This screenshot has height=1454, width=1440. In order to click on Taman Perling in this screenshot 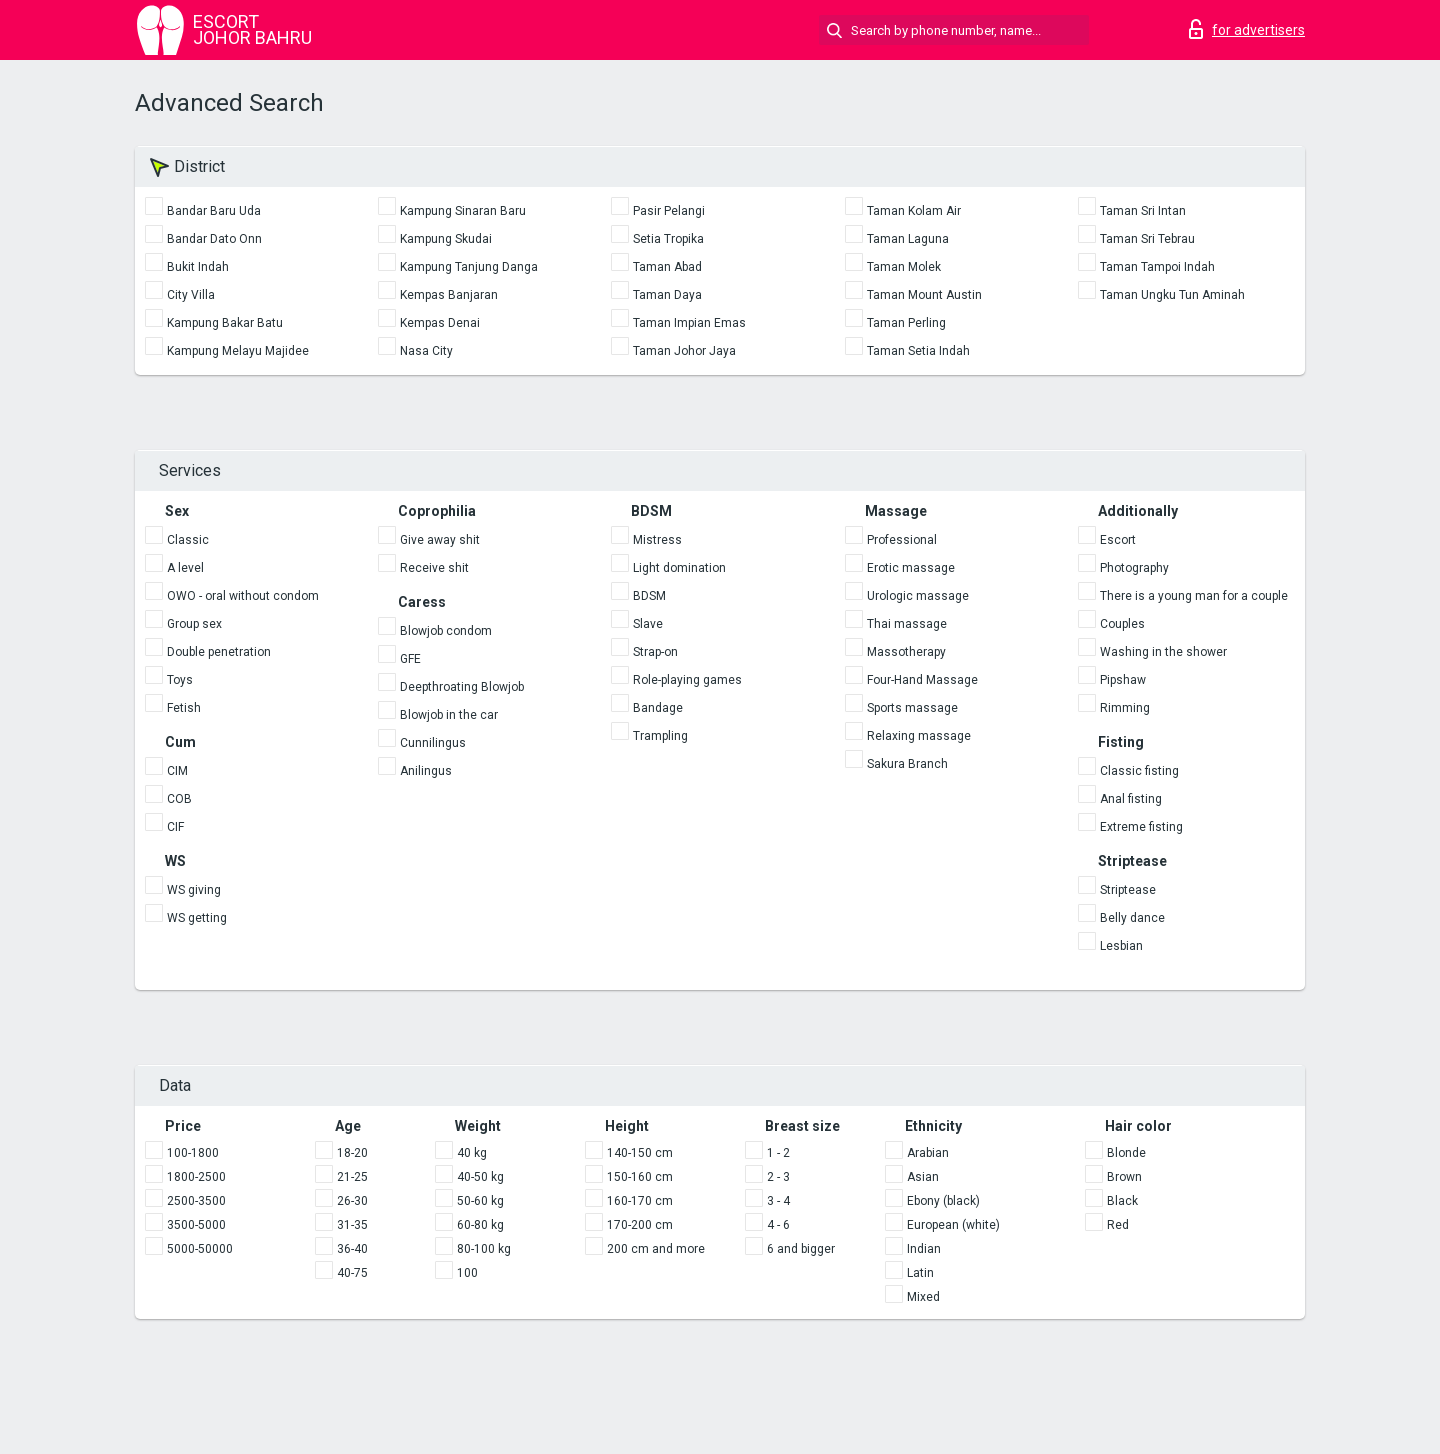, I will do `click(906, 323)`.